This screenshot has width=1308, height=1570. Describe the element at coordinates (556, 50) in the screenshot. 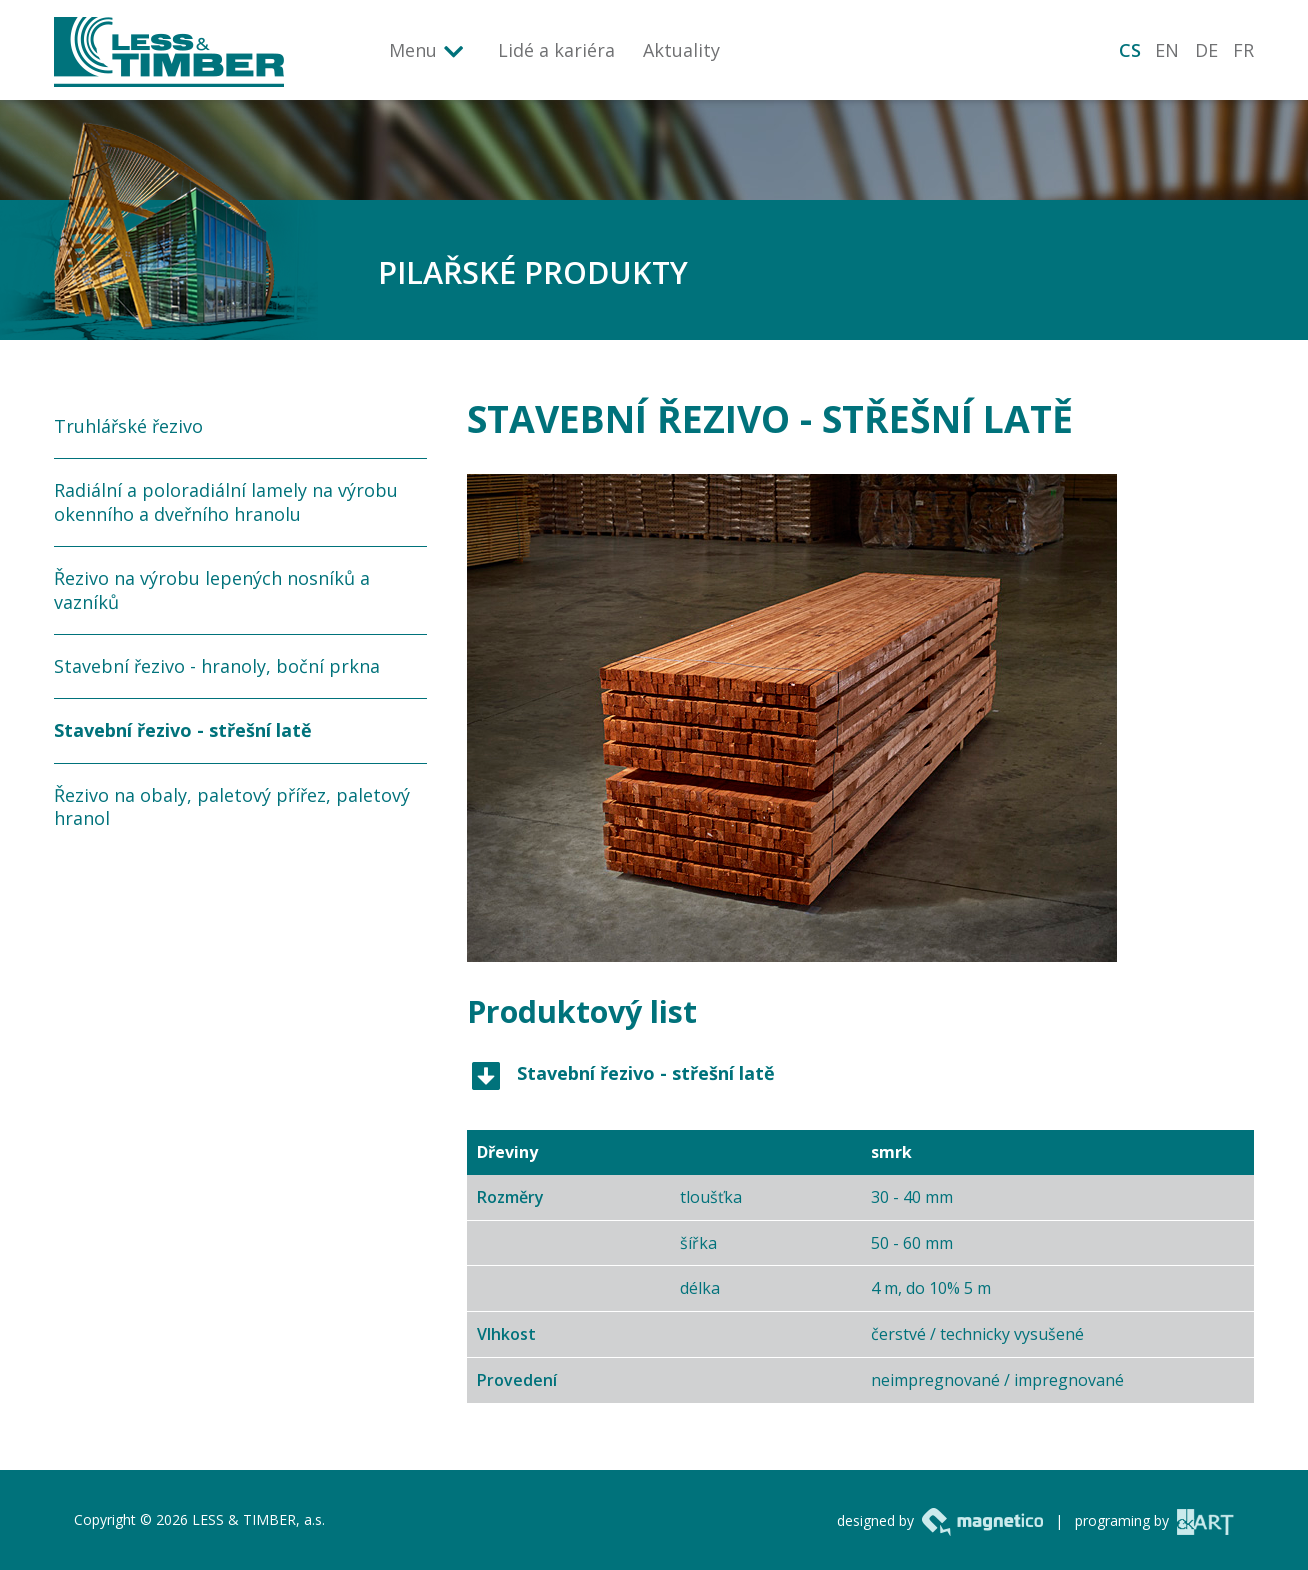

I see `Lidé a kariéra` at that location.